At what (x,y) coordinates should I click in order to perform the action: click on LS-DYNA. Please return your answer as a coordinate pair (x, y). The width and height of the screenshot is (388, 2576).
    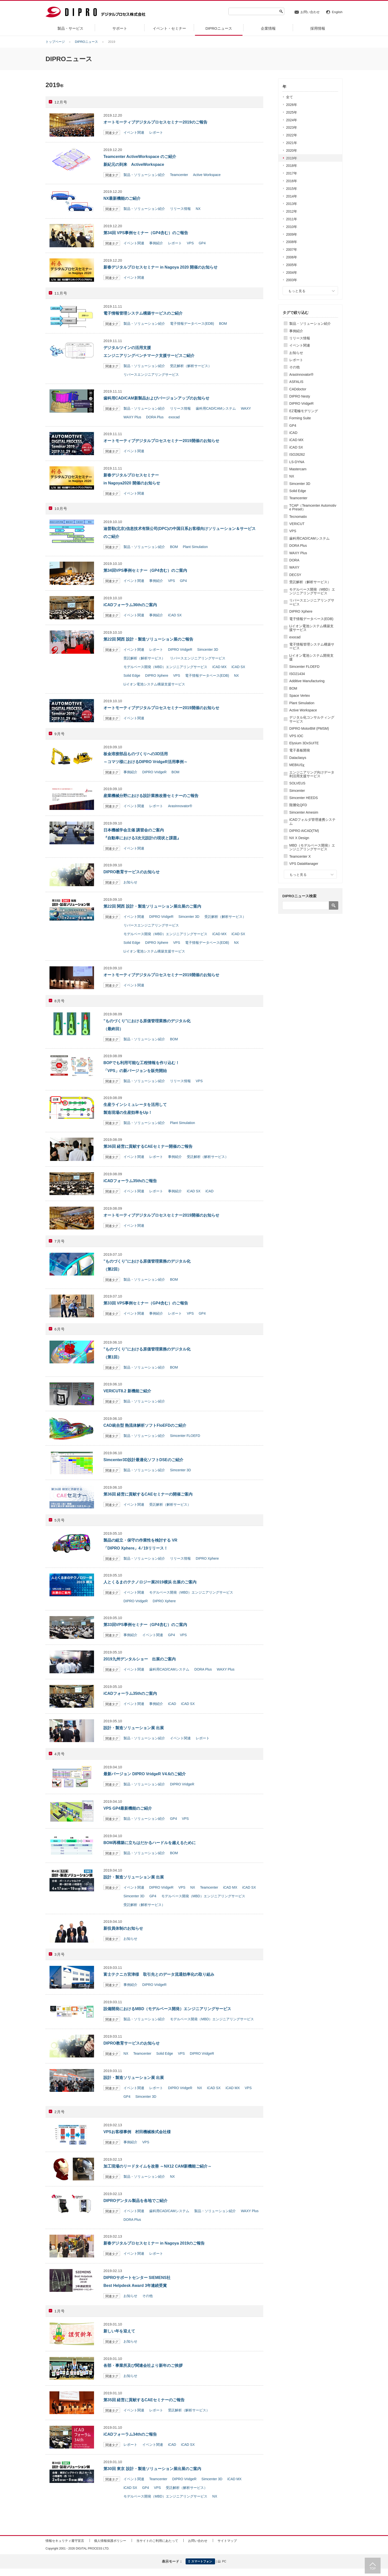
    Looking at the image, I should click on (296, 462).